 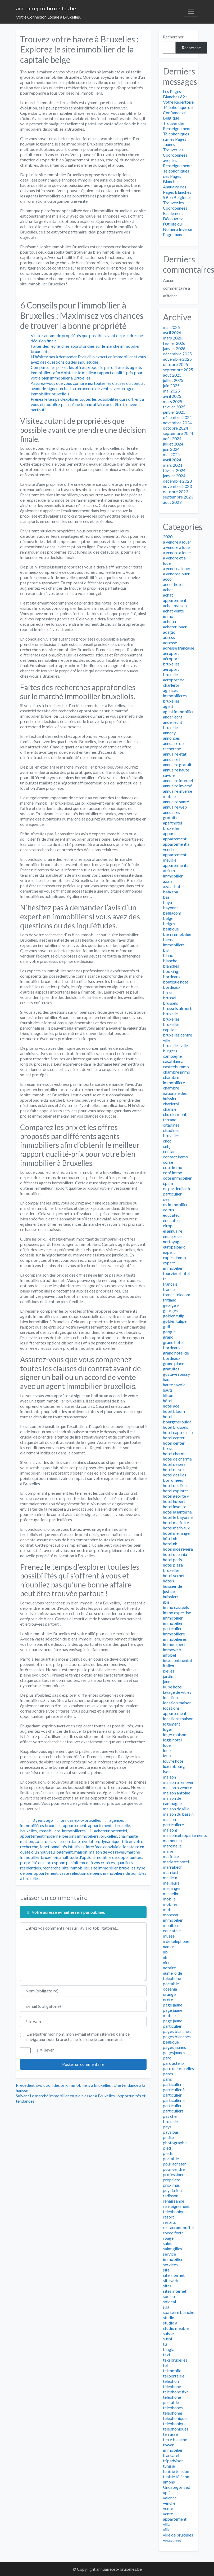 I want to click on paris, so click(x=167, y=2078).